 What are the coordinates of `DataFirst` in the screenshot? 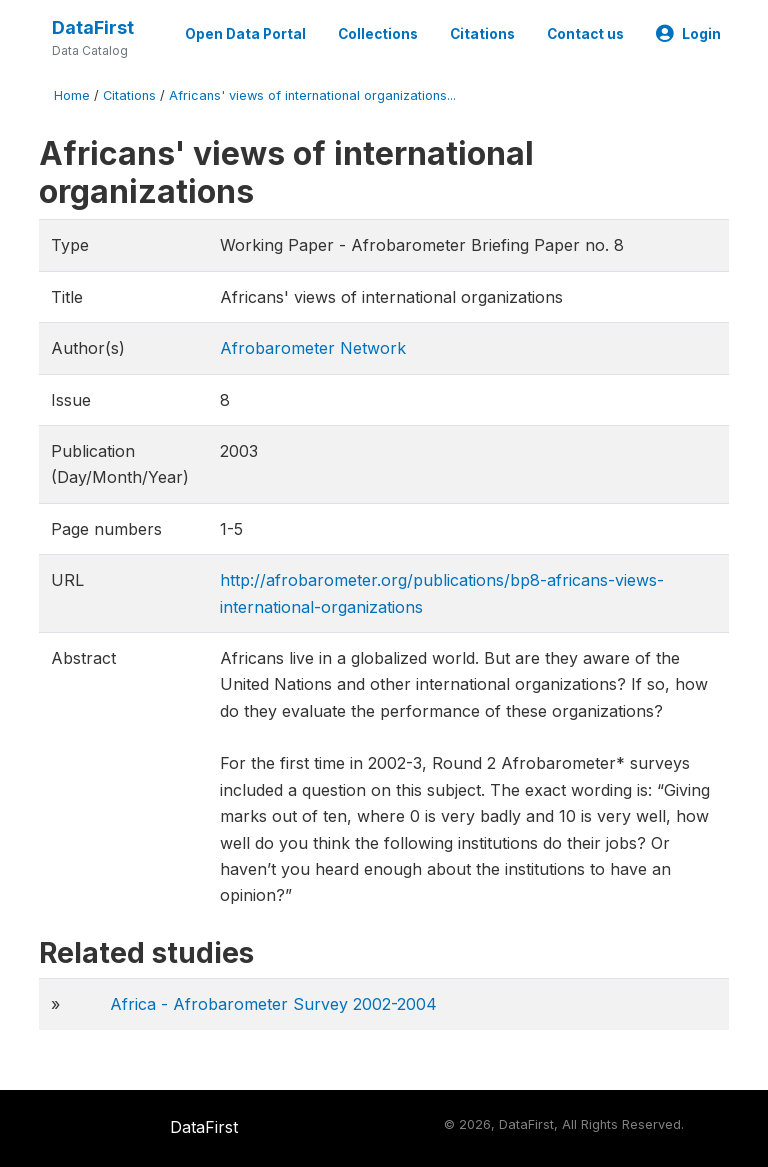 It's located at (93, 27).